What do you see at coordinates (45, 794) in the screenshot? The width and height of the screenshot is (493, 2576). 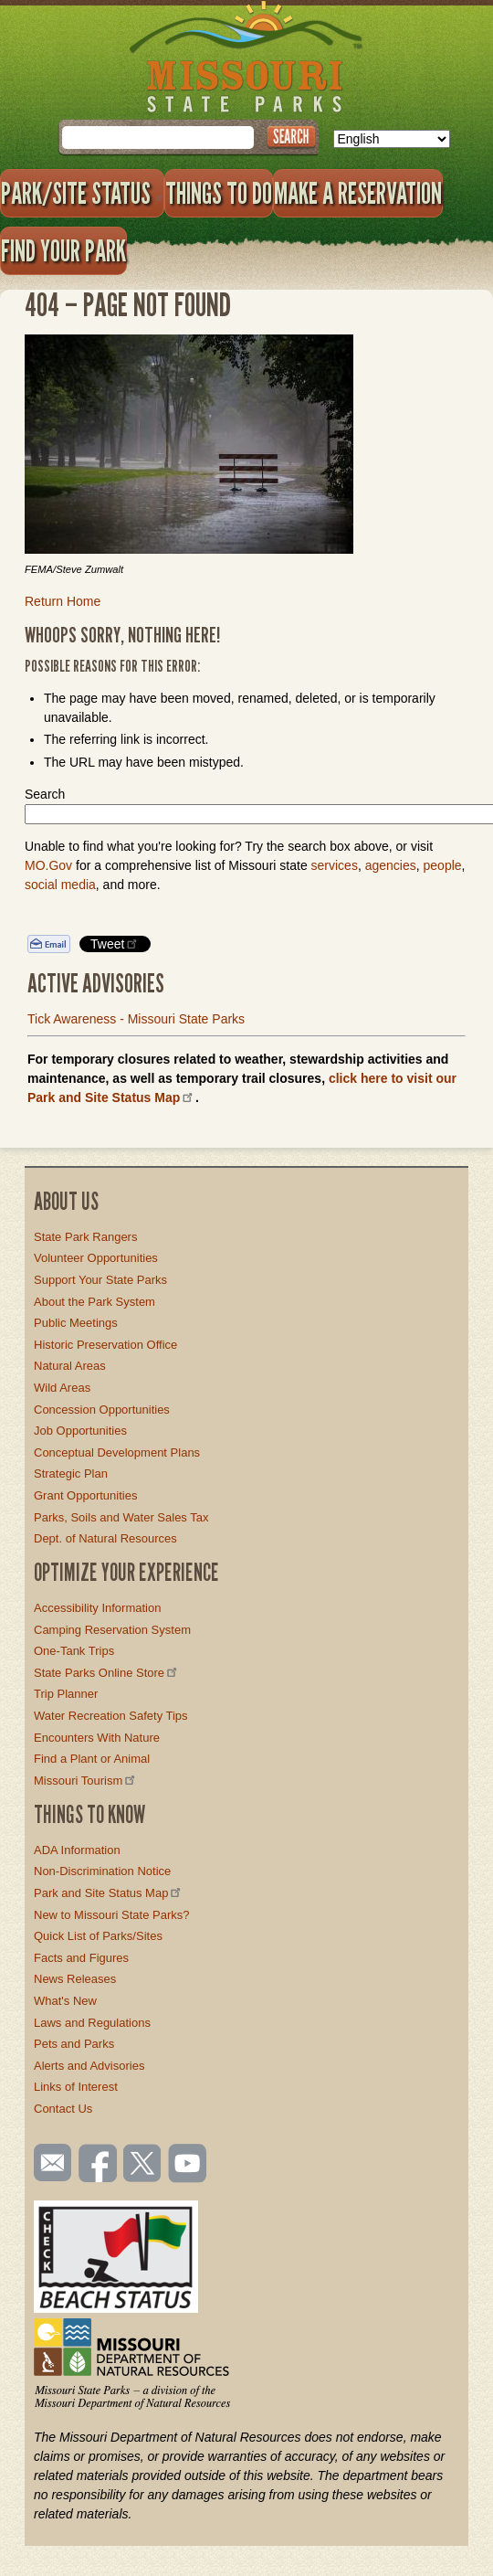 I see `Search` at bounding box center [45, 794].